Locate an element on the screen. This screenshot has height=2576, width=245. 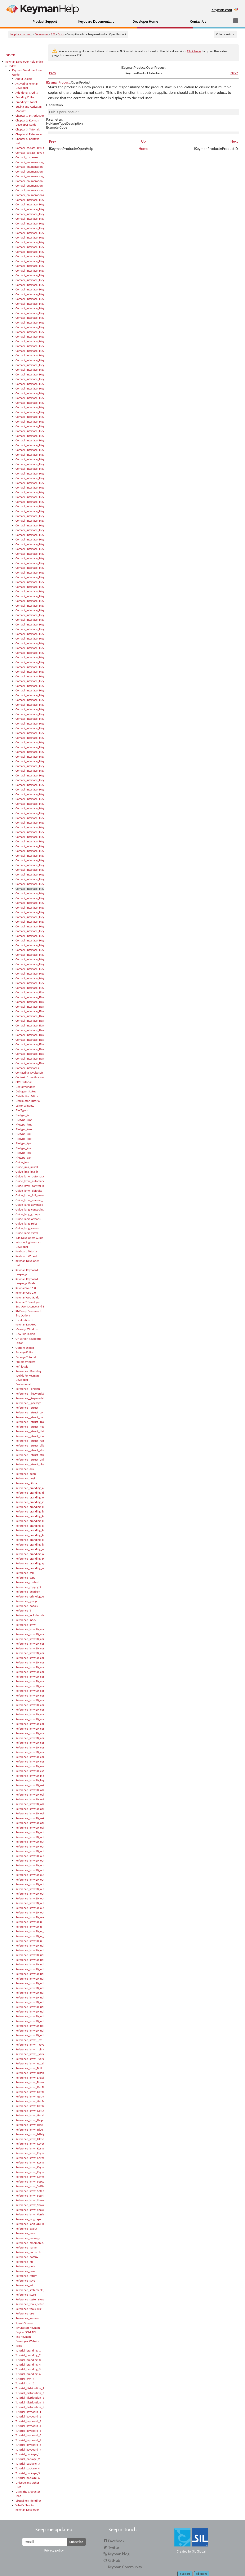
Comapi_coclass_TavultesoftKeymanScript is located at coordinates (29, 153).